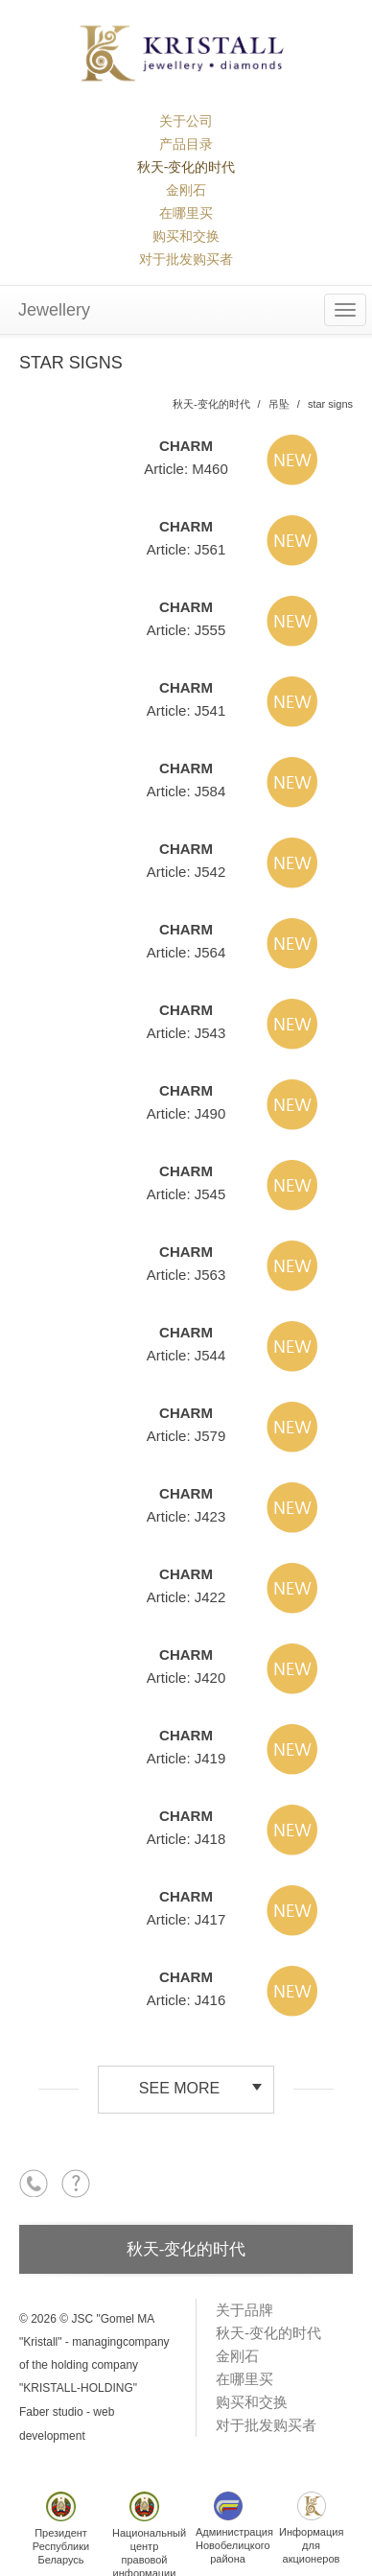 This screenshot has height=2576, width=372. I want to click on star signs, so click(330, 404).